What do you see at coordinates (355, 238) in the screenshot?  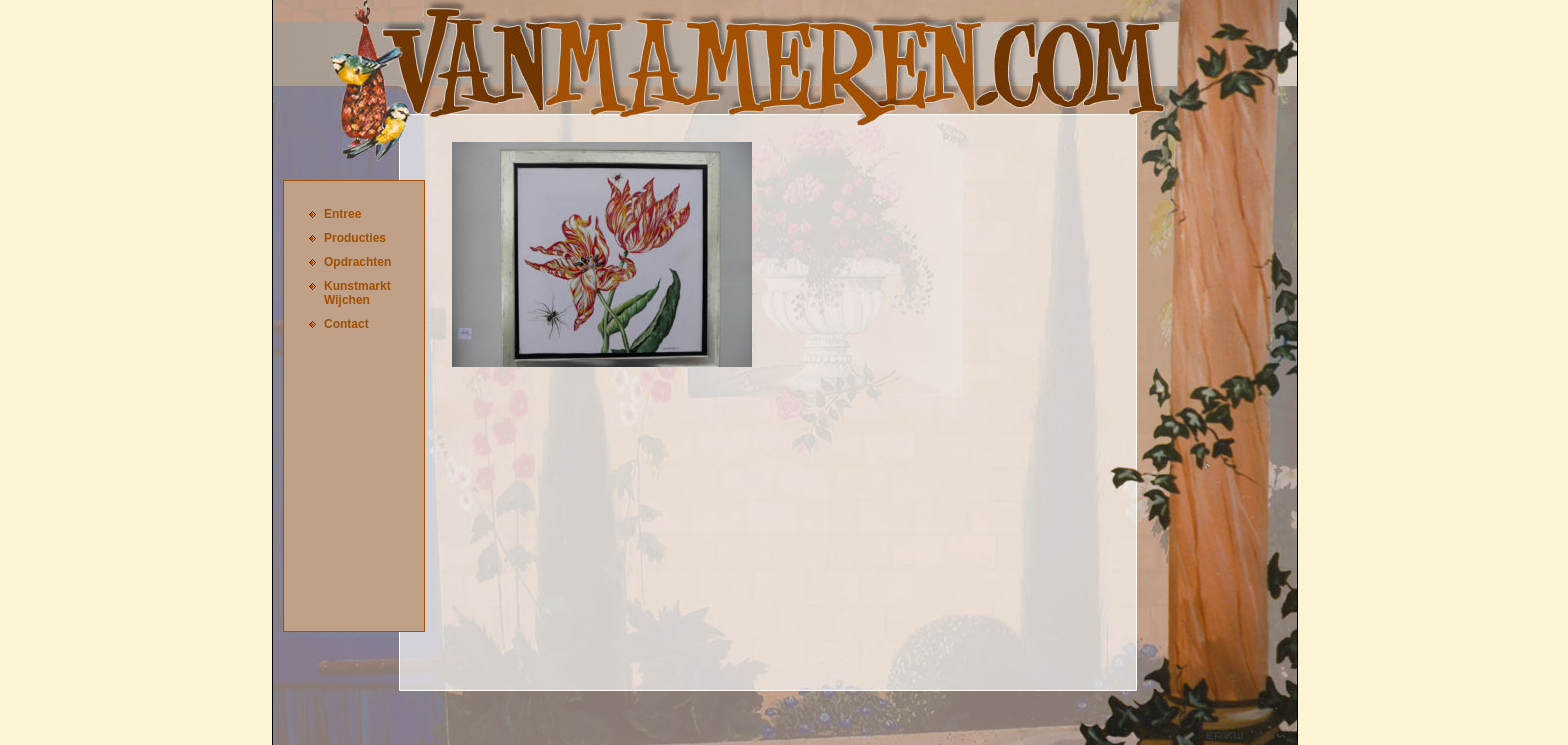 I see `Producties` at bounding box center [355, 238].